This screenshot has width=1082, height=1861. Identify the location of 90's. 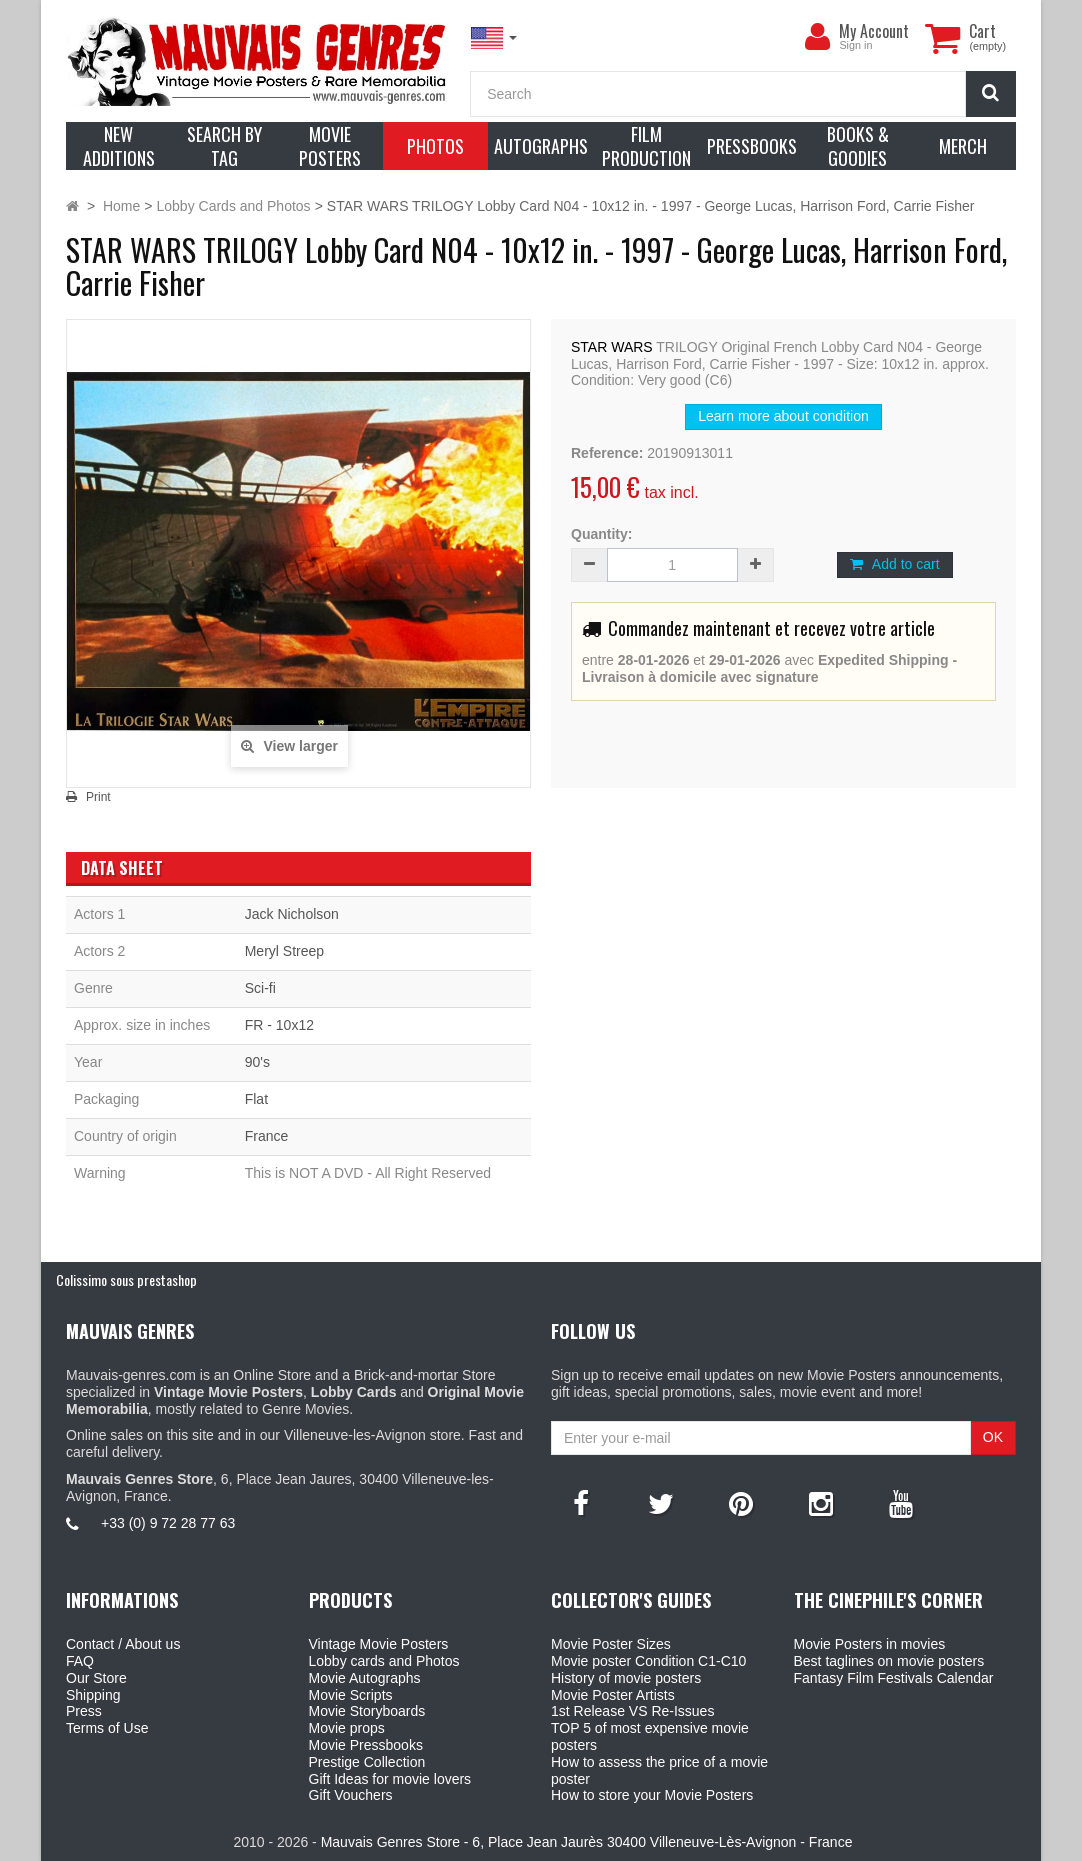
(257, 1062).